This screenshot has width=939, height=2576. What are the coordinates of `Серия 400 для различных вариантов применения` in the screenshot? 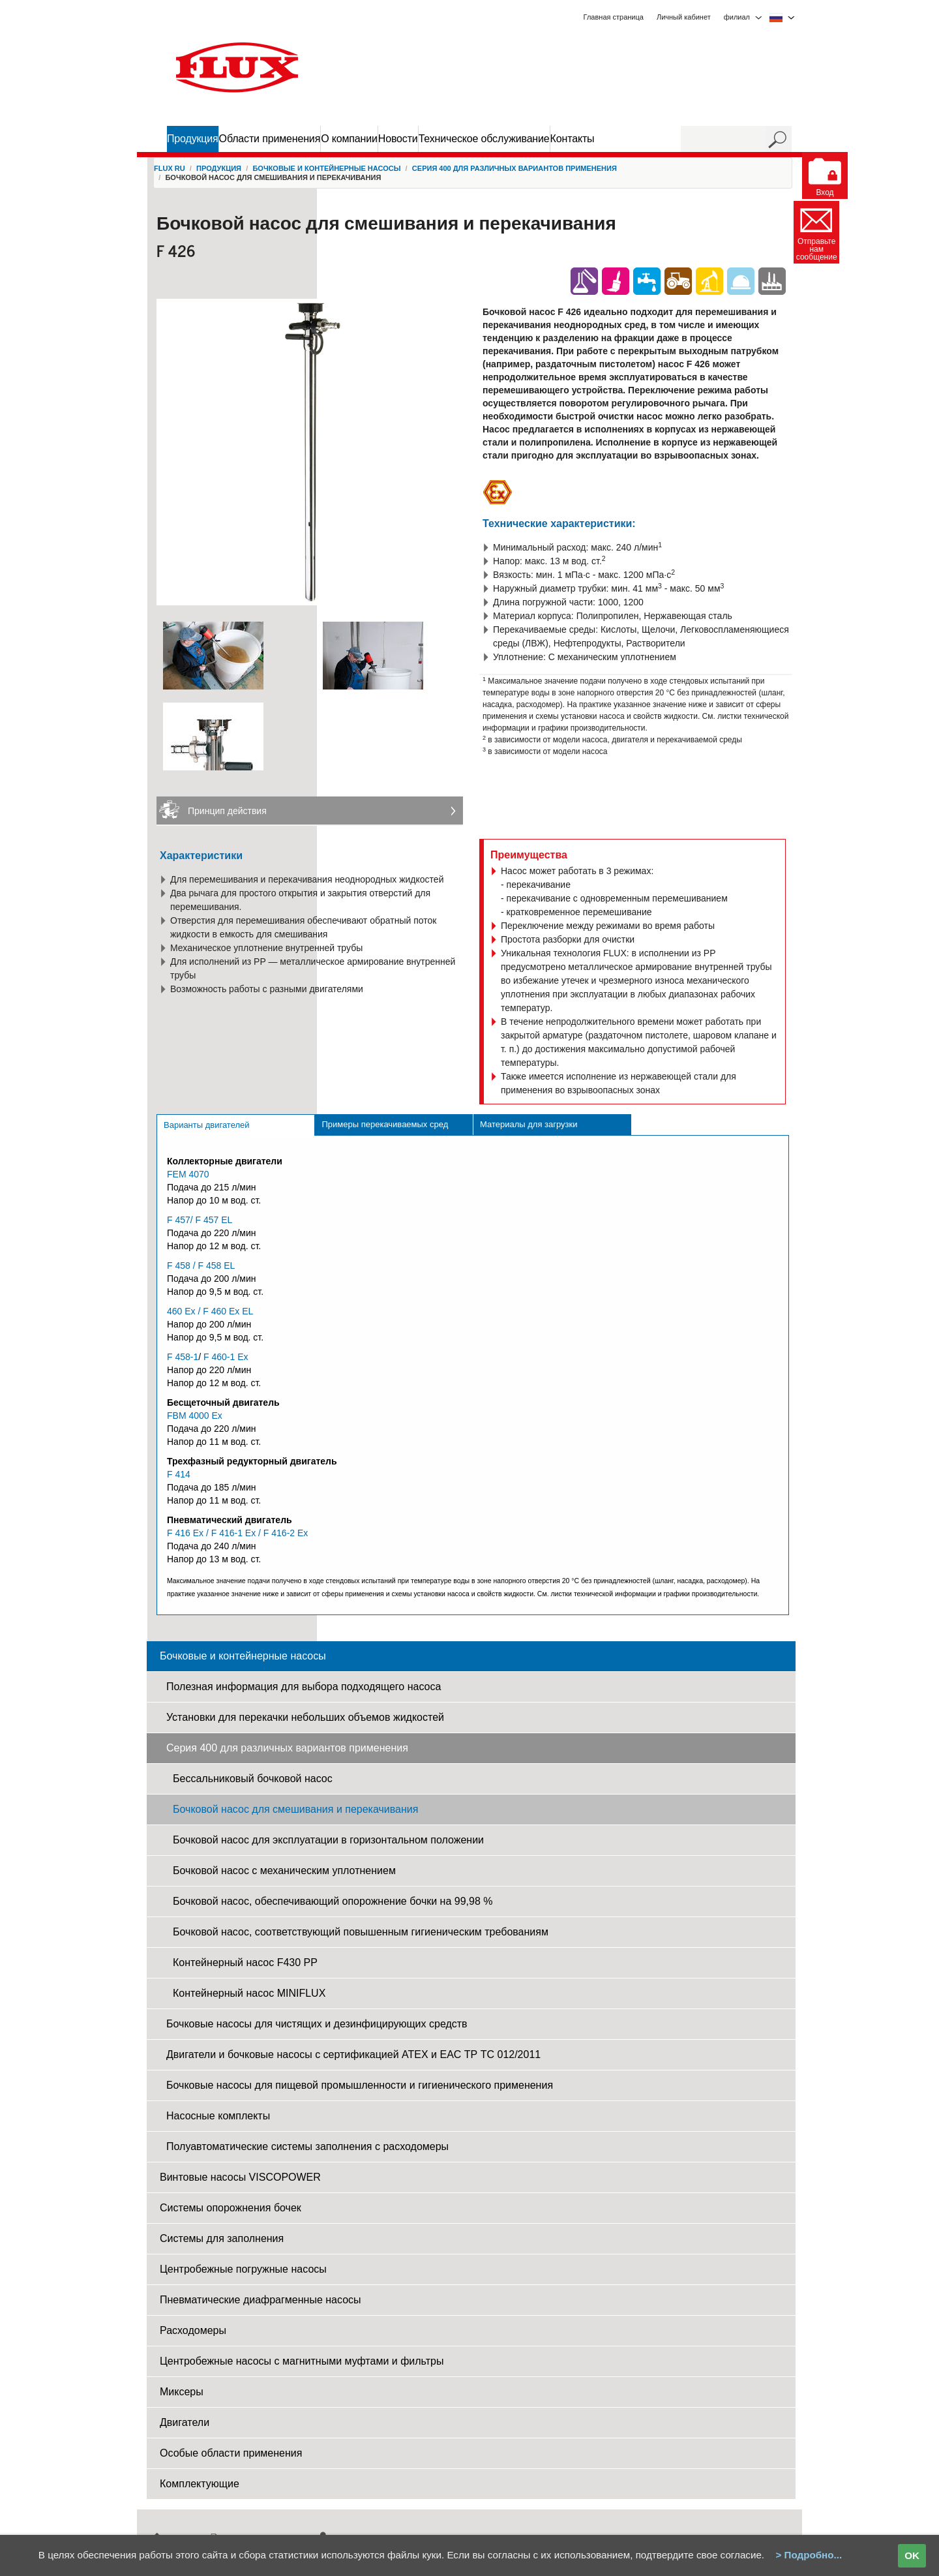 It's located at (514, 168).